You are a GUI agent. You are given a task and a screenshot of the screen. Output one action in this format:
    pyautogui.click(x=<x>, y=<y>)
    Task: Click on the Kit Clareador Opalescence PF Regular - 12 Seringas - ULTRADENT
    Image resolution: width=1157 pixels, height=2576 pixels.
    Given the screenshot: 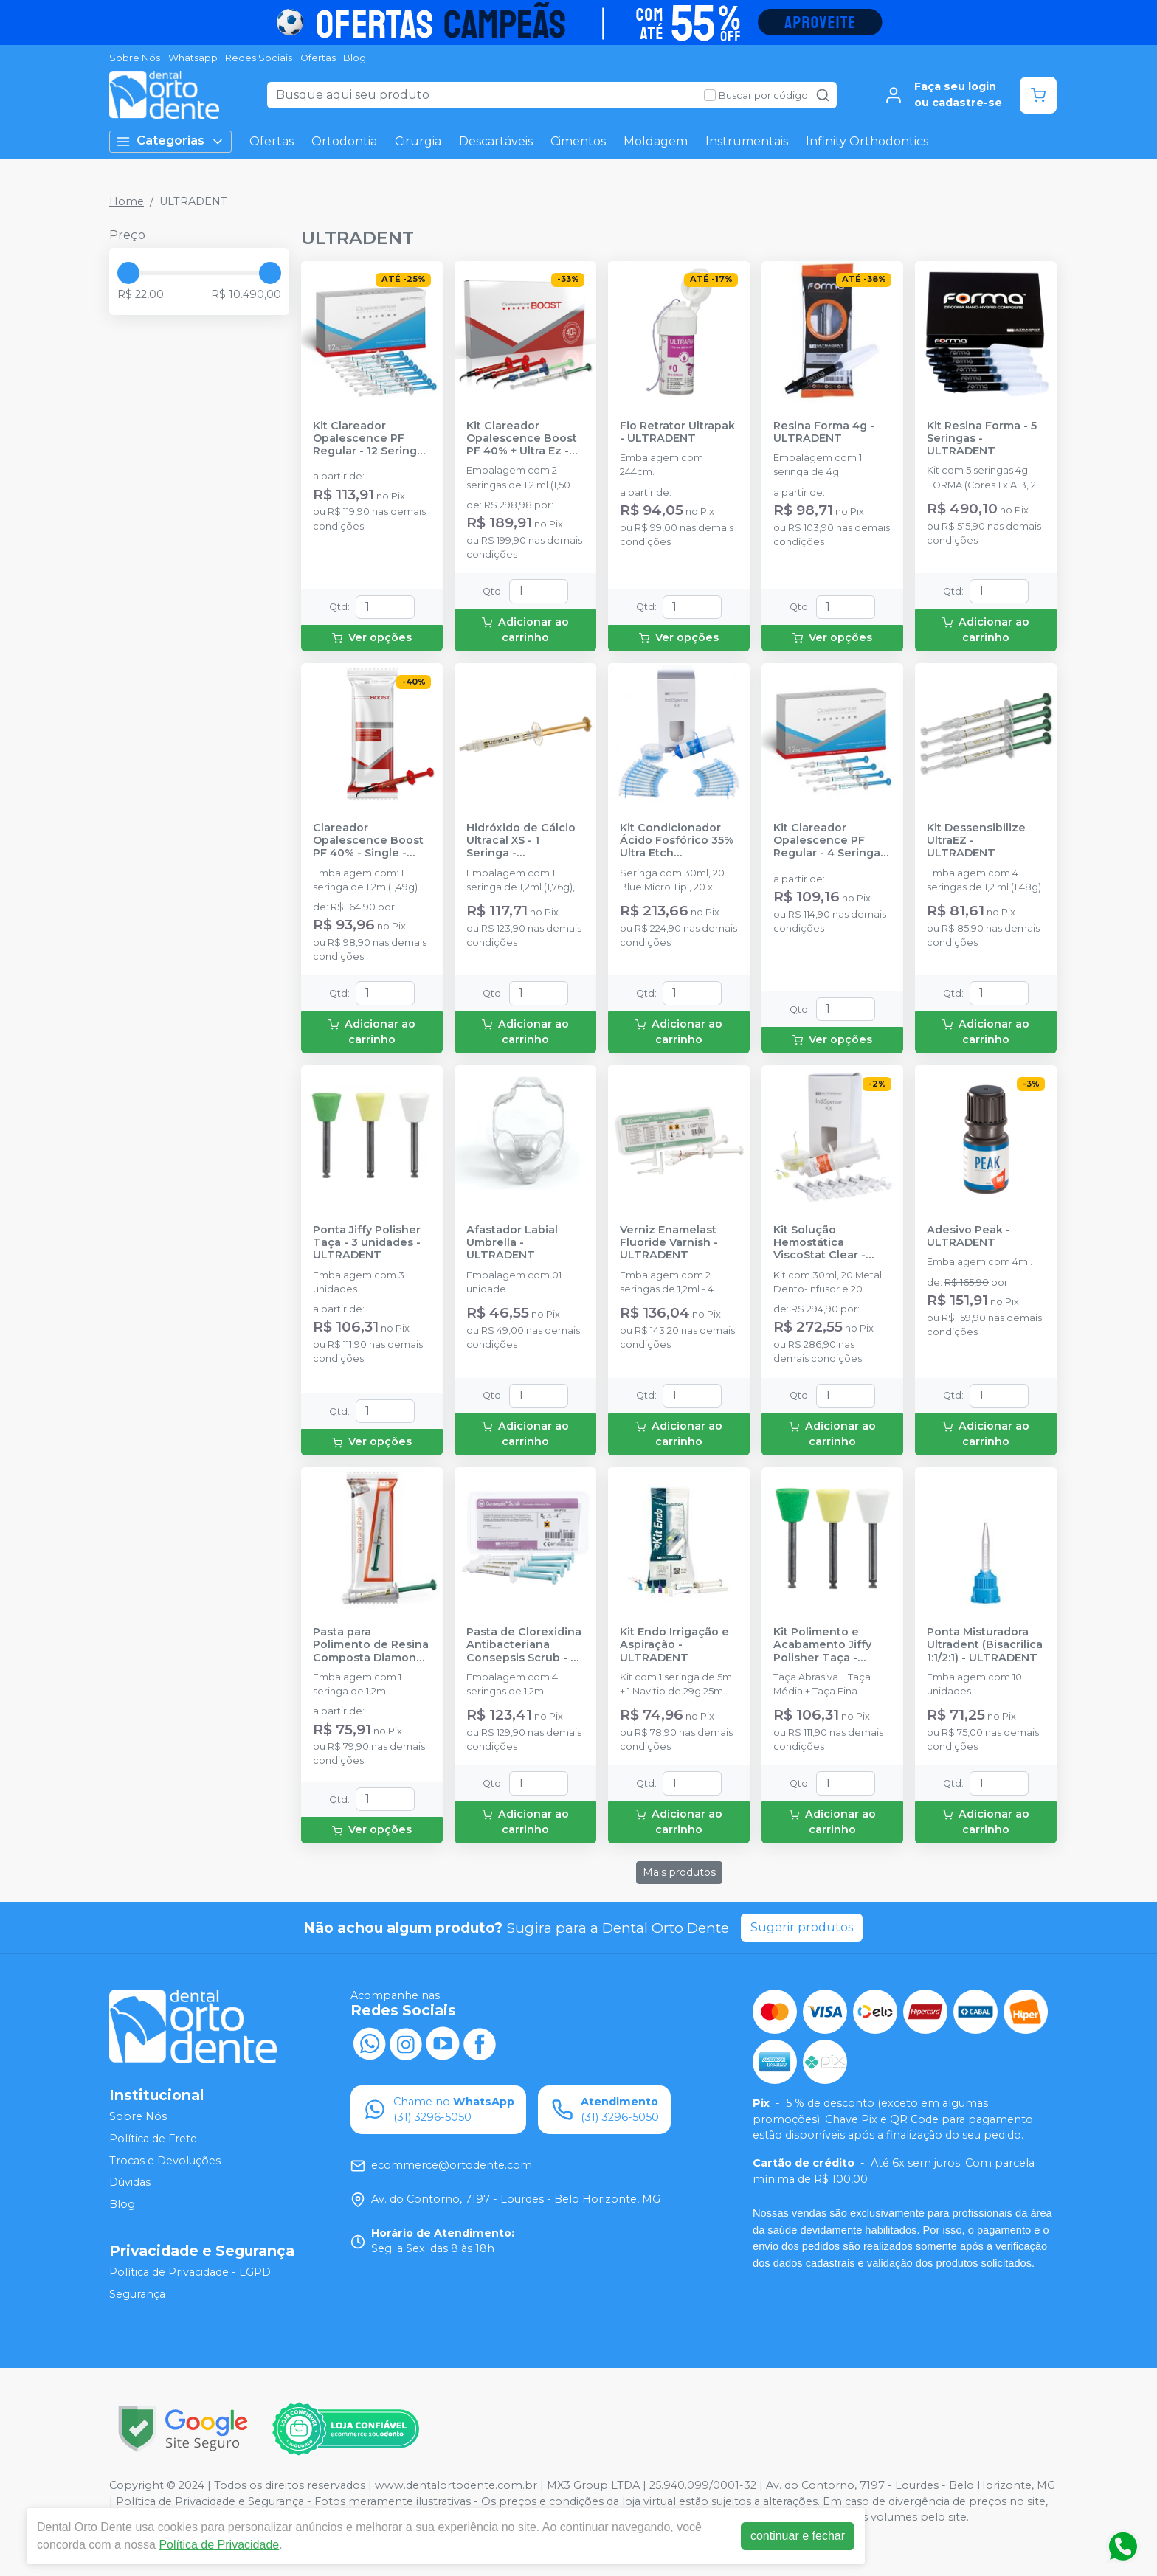 What is the action you would take?
    pyautogui.click(x=371, y=439)
    